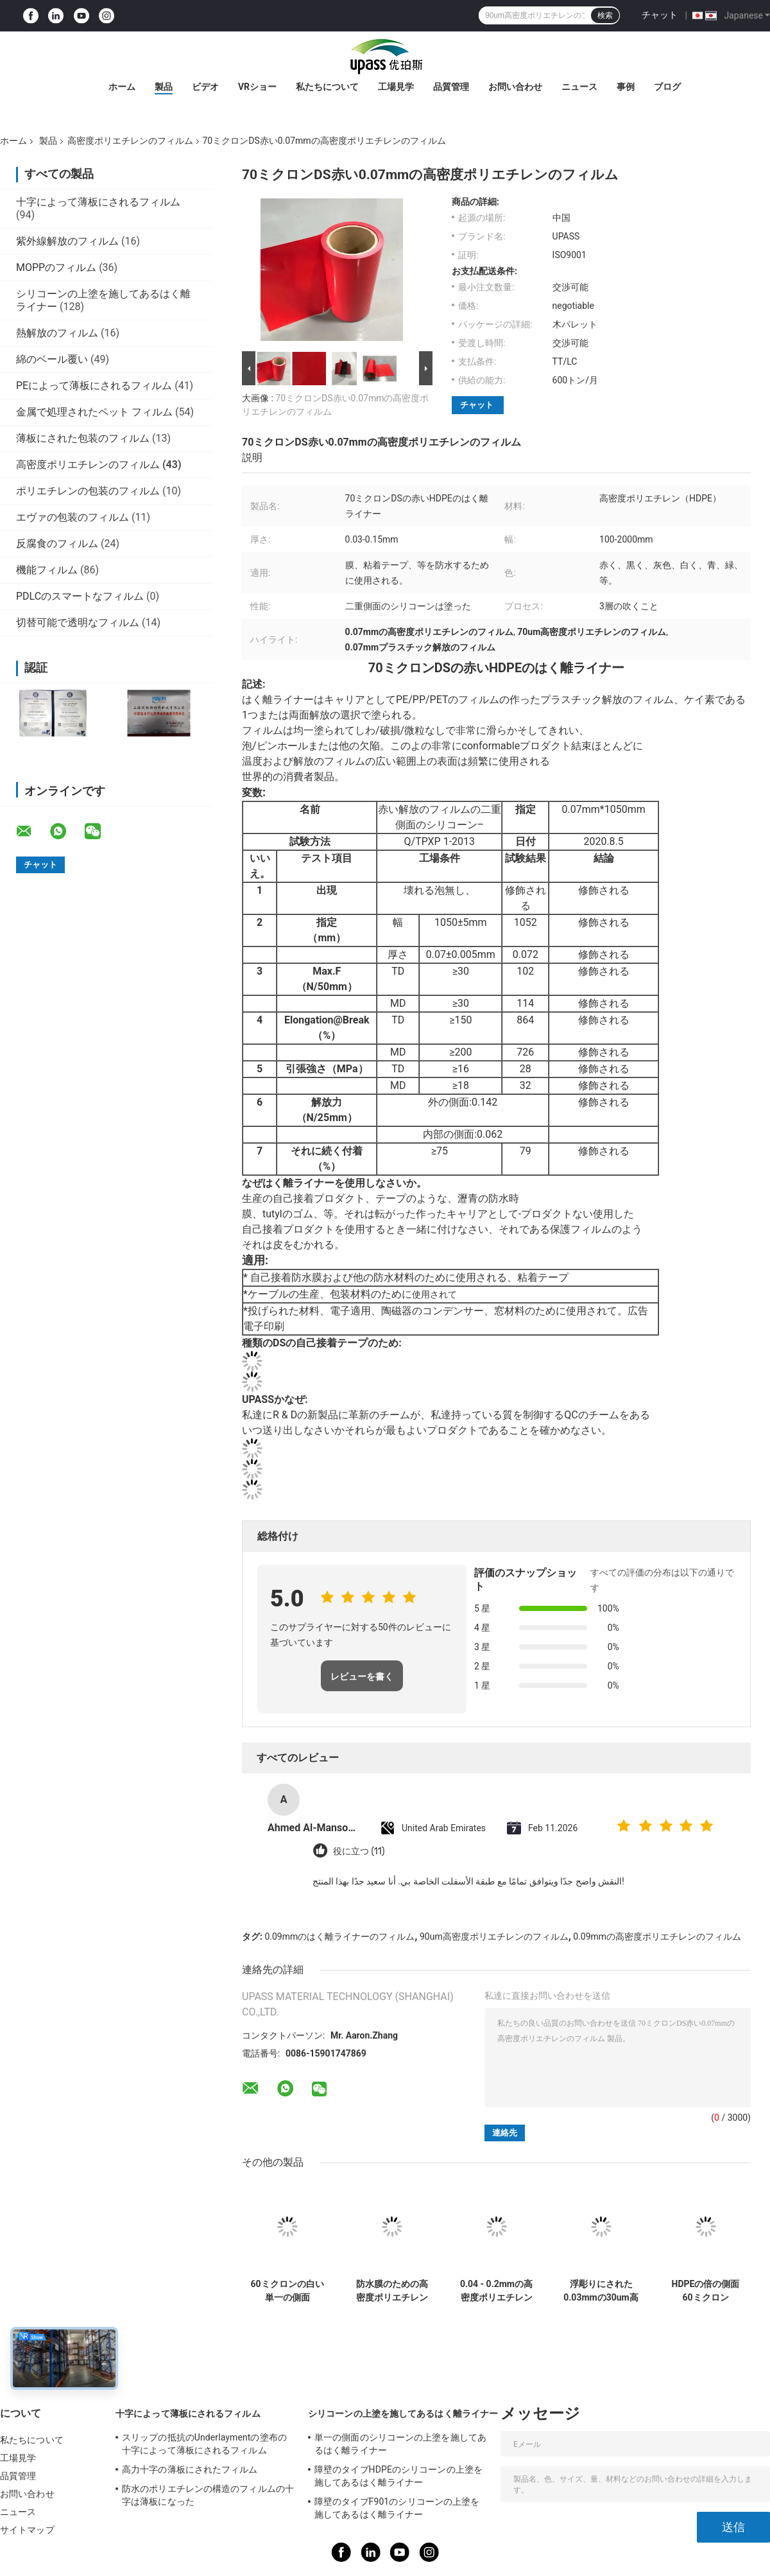 This screenshot has width=770, height=2576. Describe the element at coordinates (626, 87) in the screenshot. I see `事例` at that location.